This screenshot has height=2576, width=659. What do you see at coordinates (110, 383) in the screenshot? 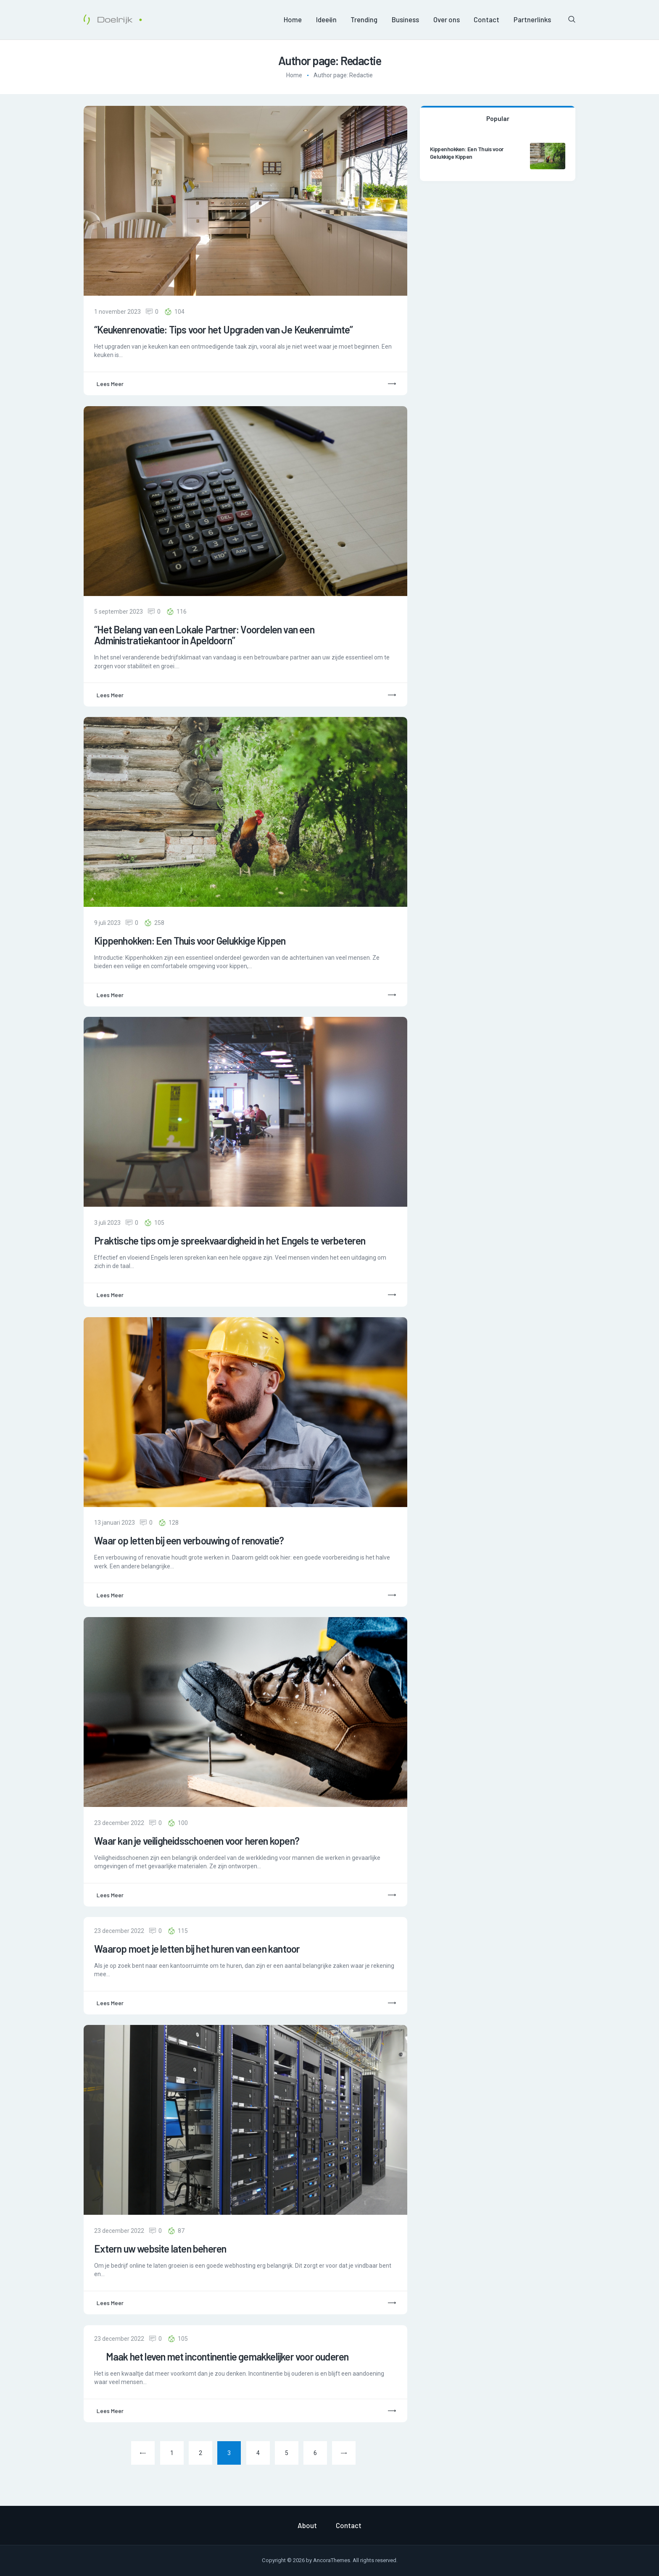
I see `Lees meer` at bounding box center [110, 383].